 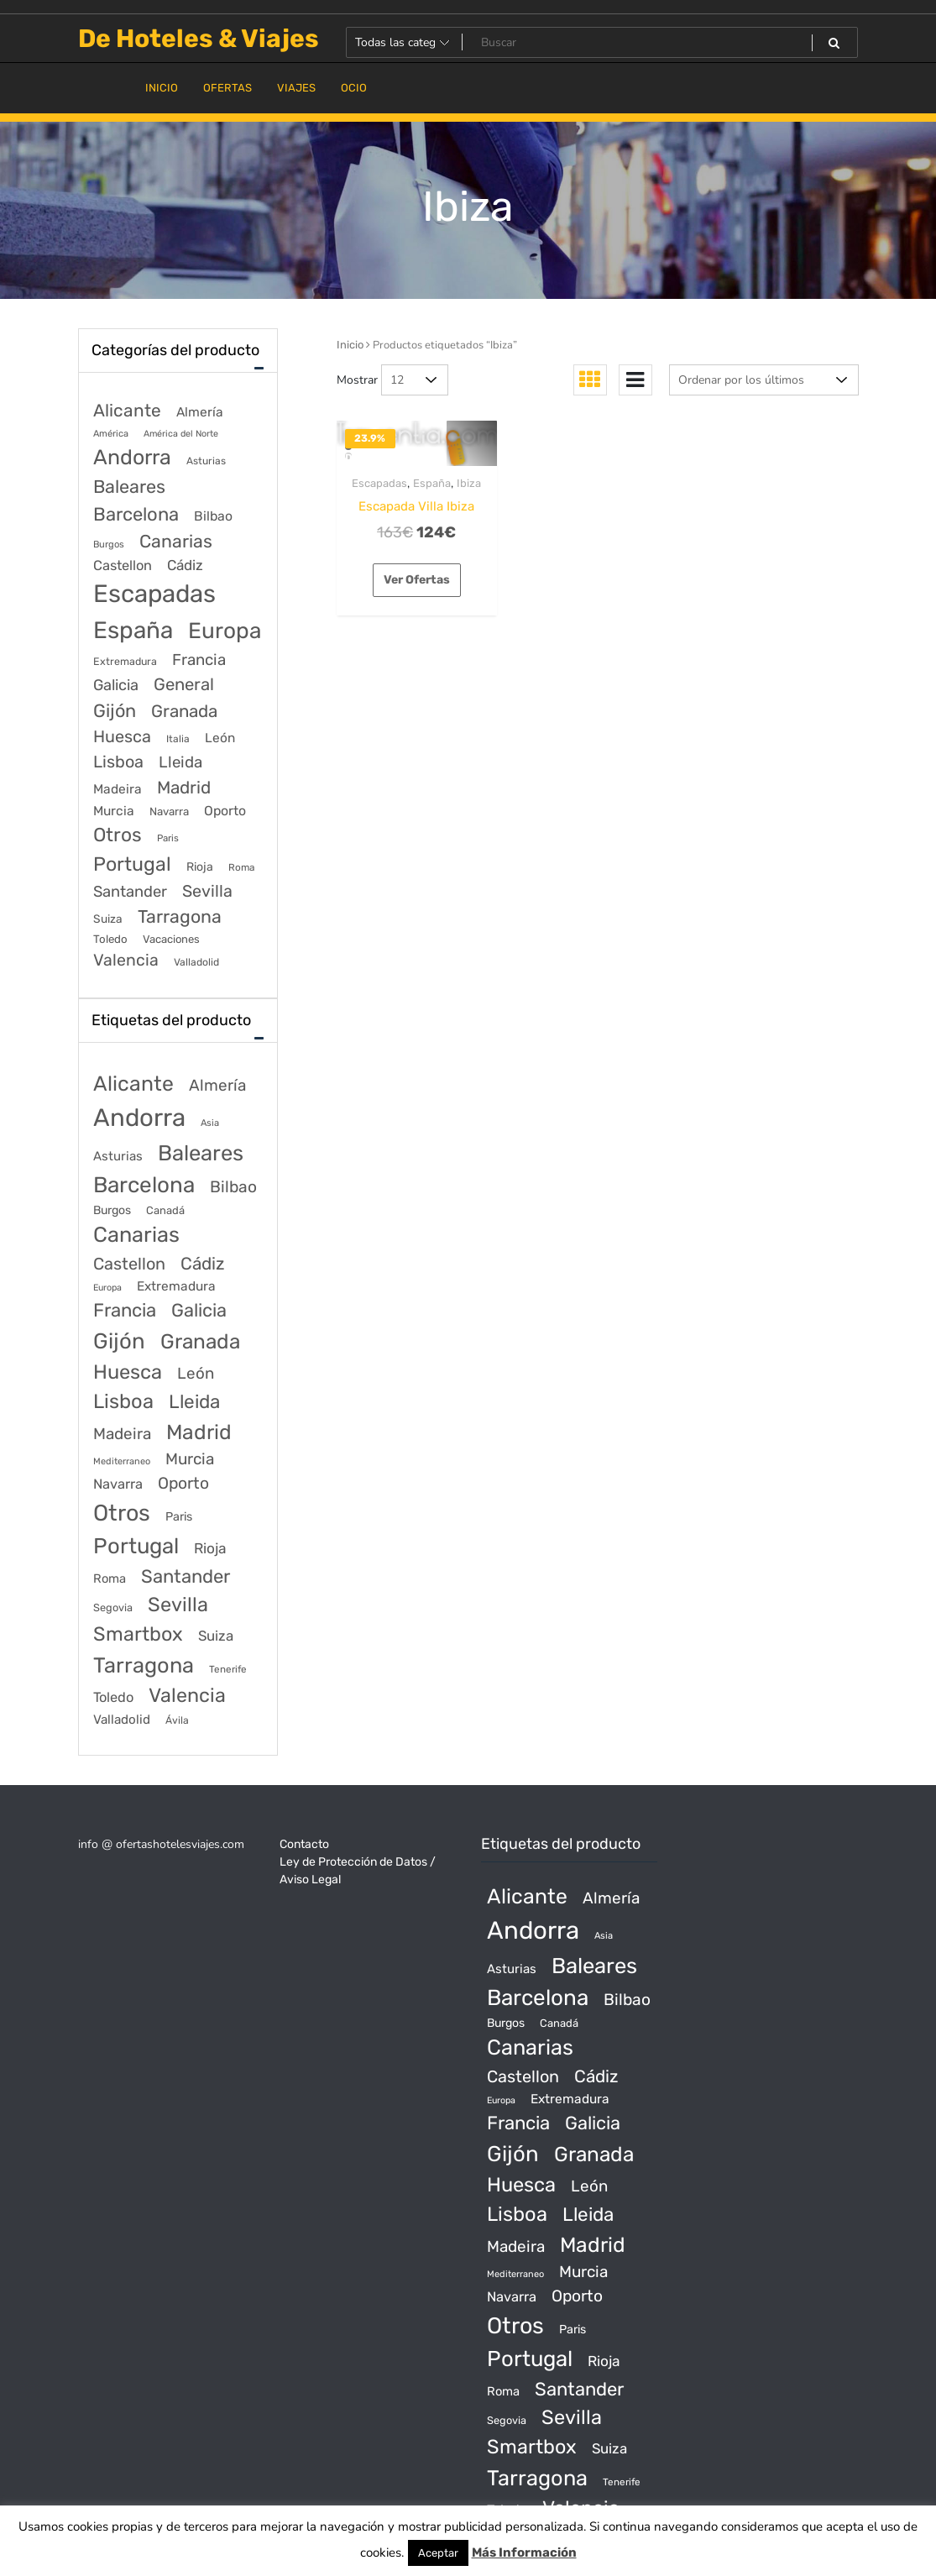 I want to click on Almería [Almería (175 productos)], so click(x=217, y=1085).